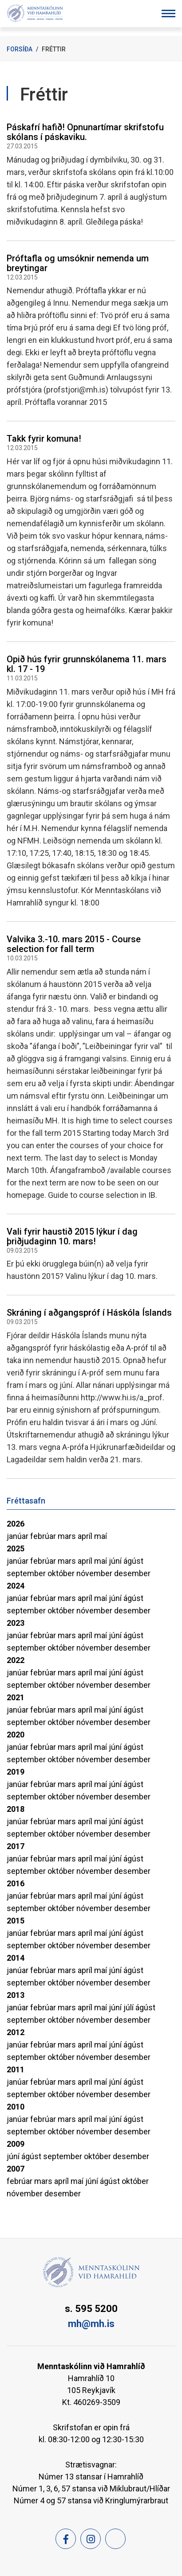  What do you see at coordinates (86, 1536) in the screenshot?
I see `apríl` at bounding box center [86, 1536].